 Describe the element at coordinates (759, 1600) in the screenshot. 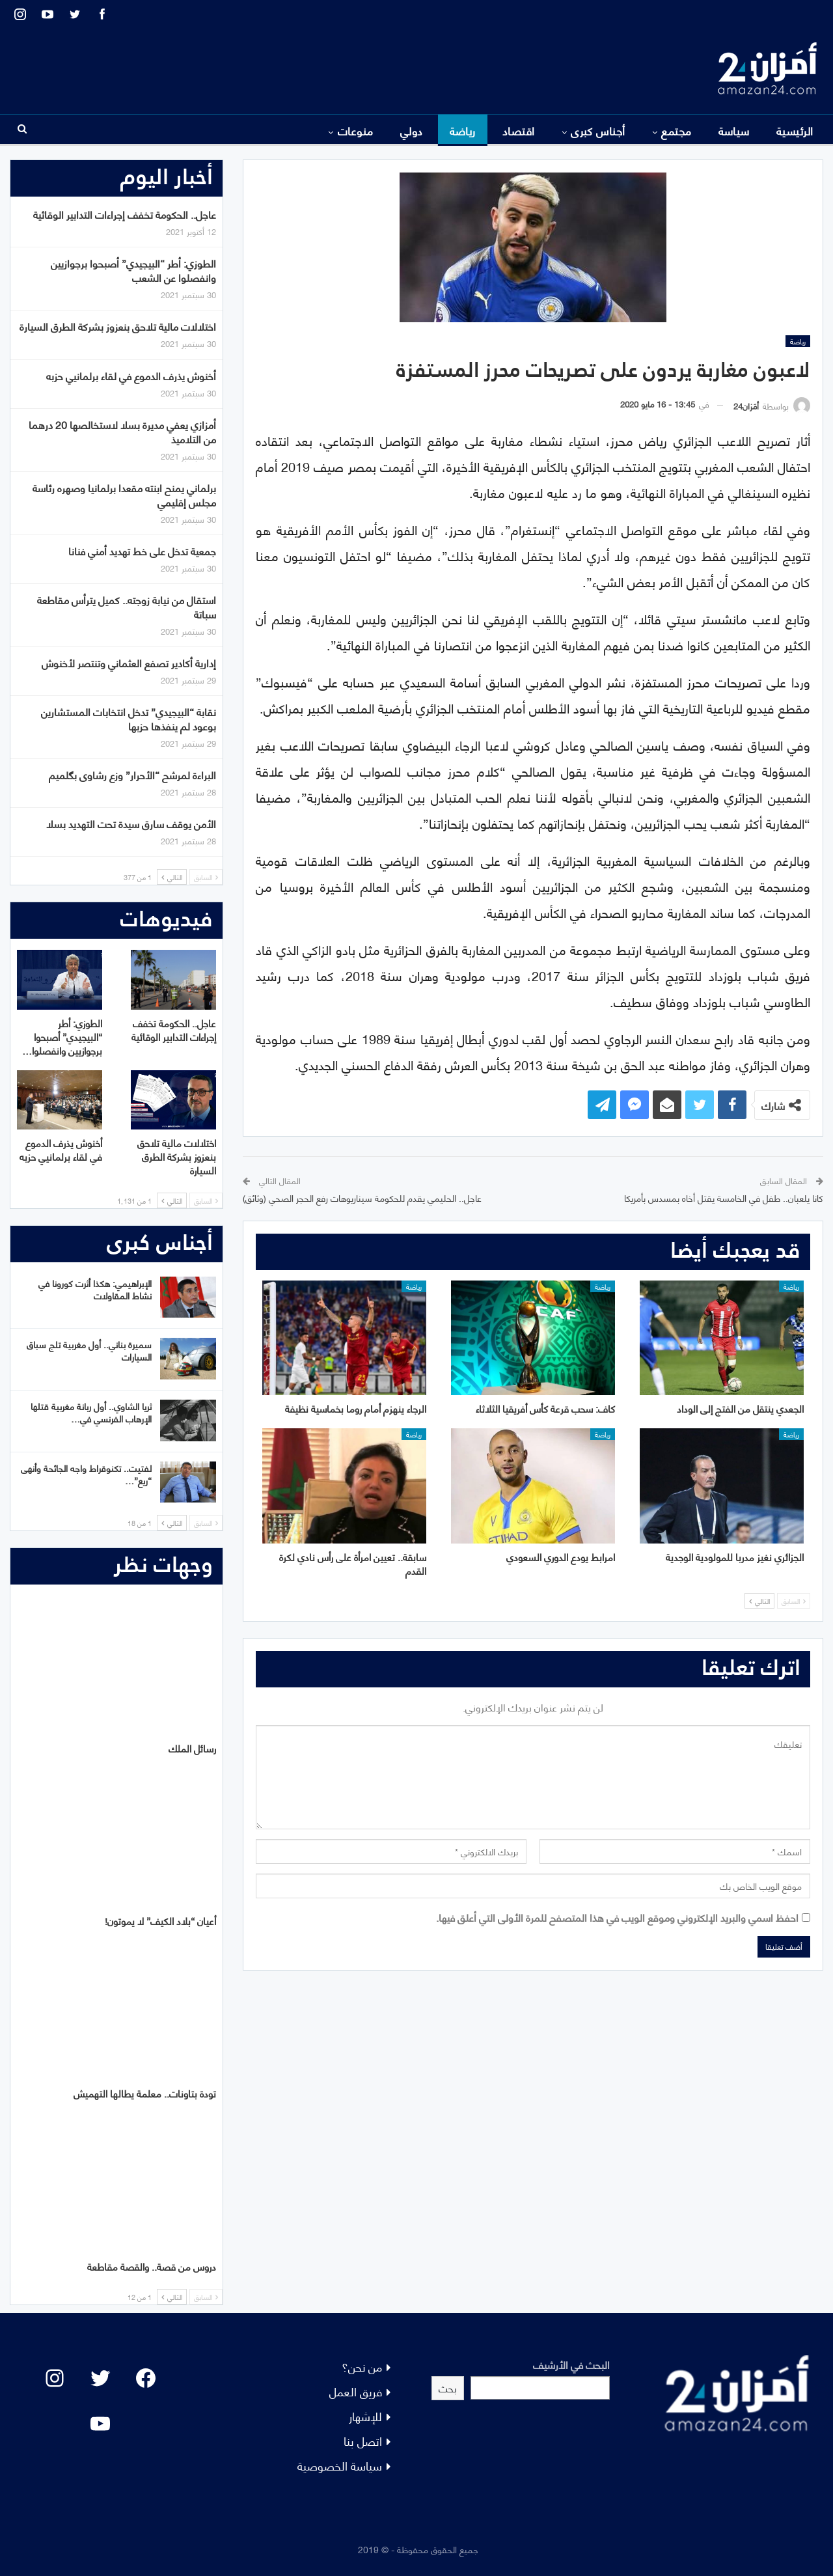

I see `التالي` at that location.